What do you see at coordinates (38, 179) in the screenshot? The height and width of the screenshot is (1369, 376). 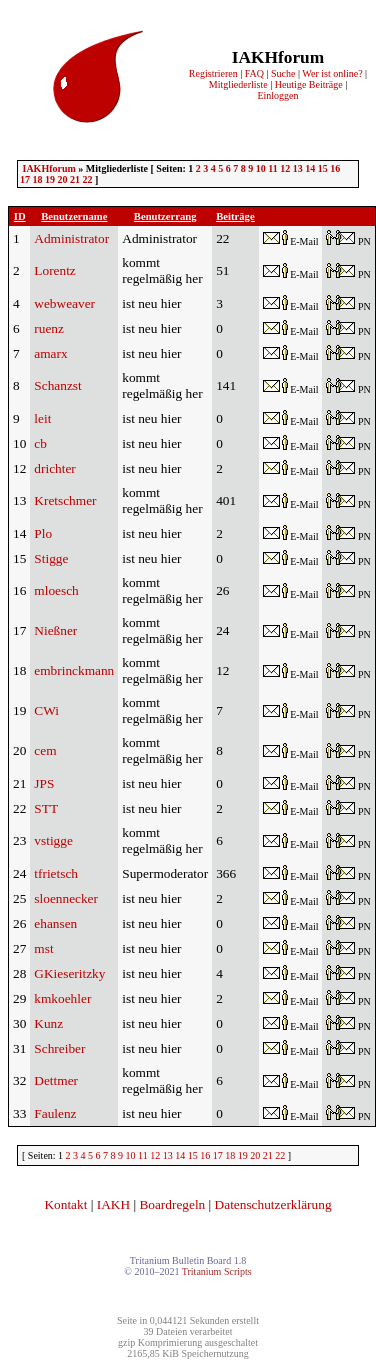 I see `18` at bounding box center [38, 179].